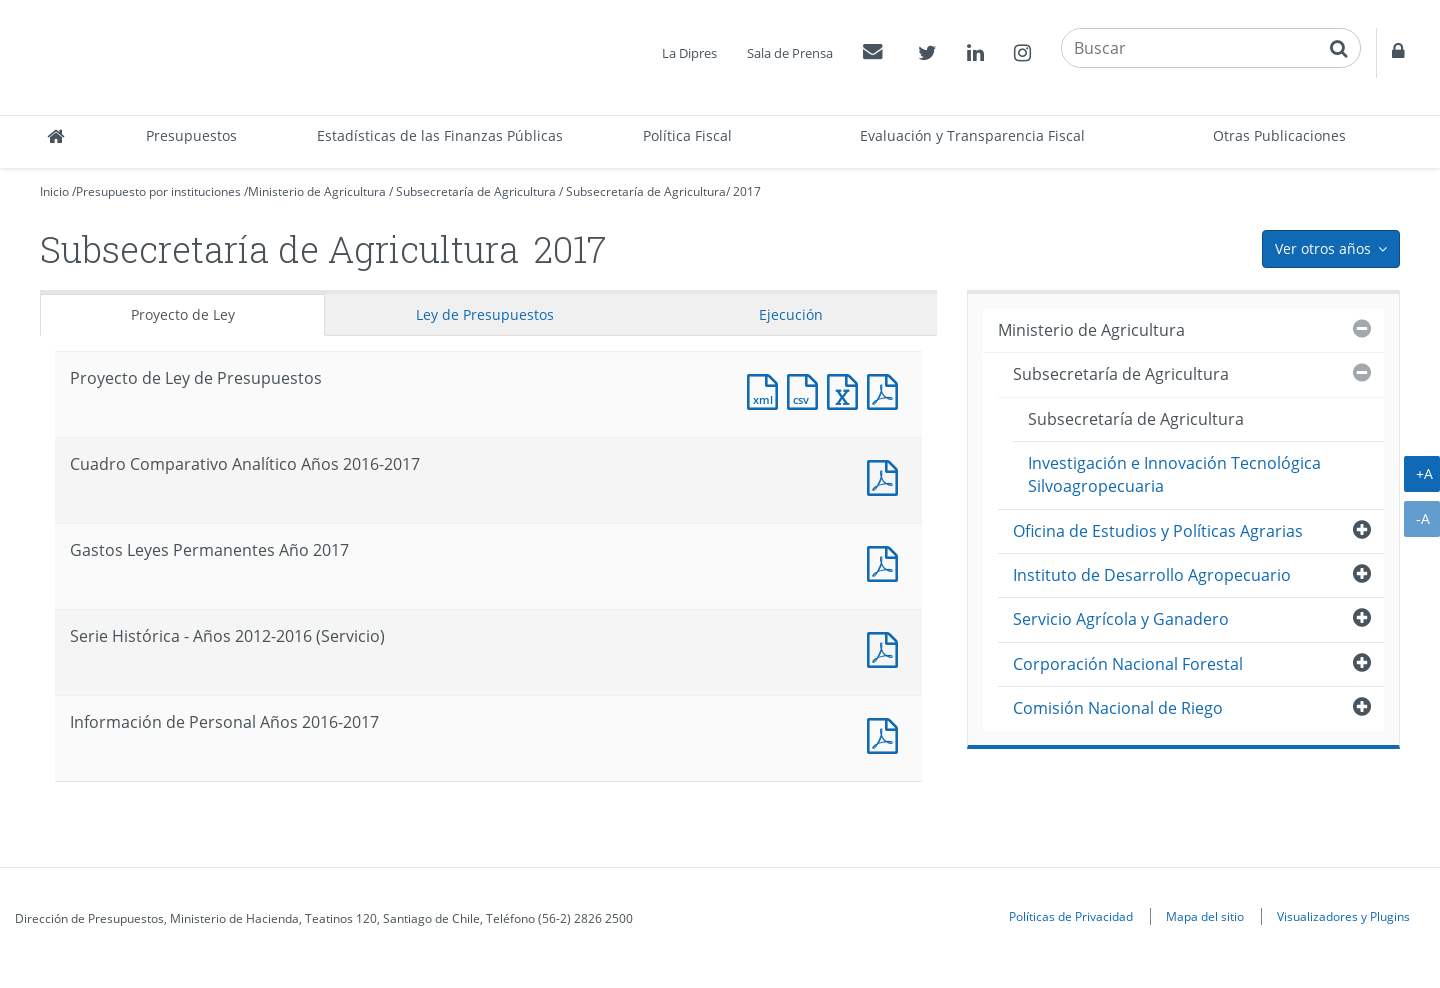  I want to click on Inicio, so click(54, 191).